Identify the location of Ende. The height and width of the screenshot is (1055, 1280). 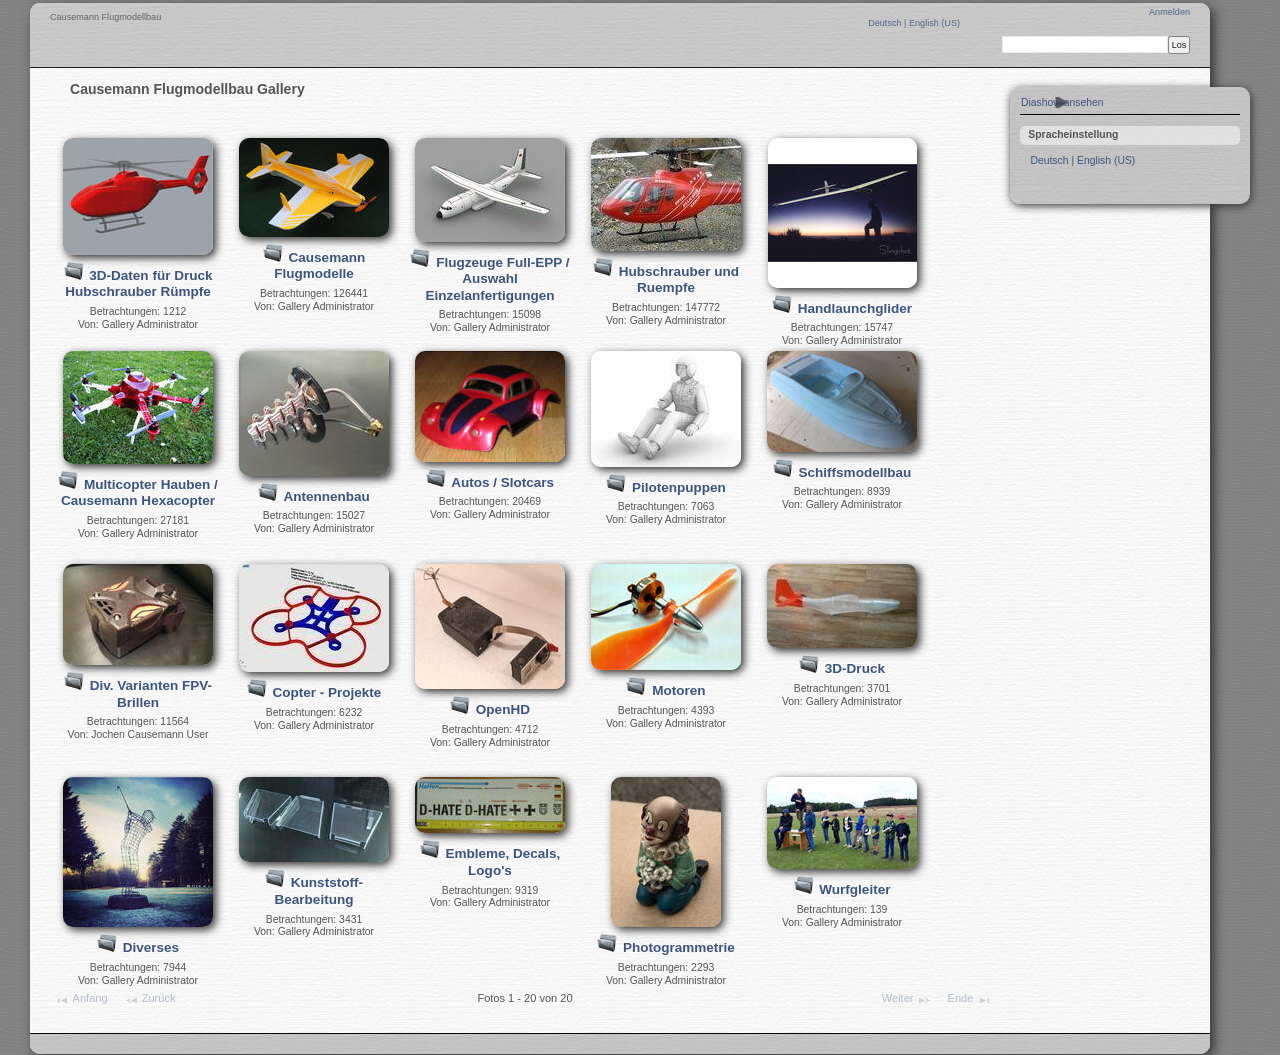
(970, 1000).